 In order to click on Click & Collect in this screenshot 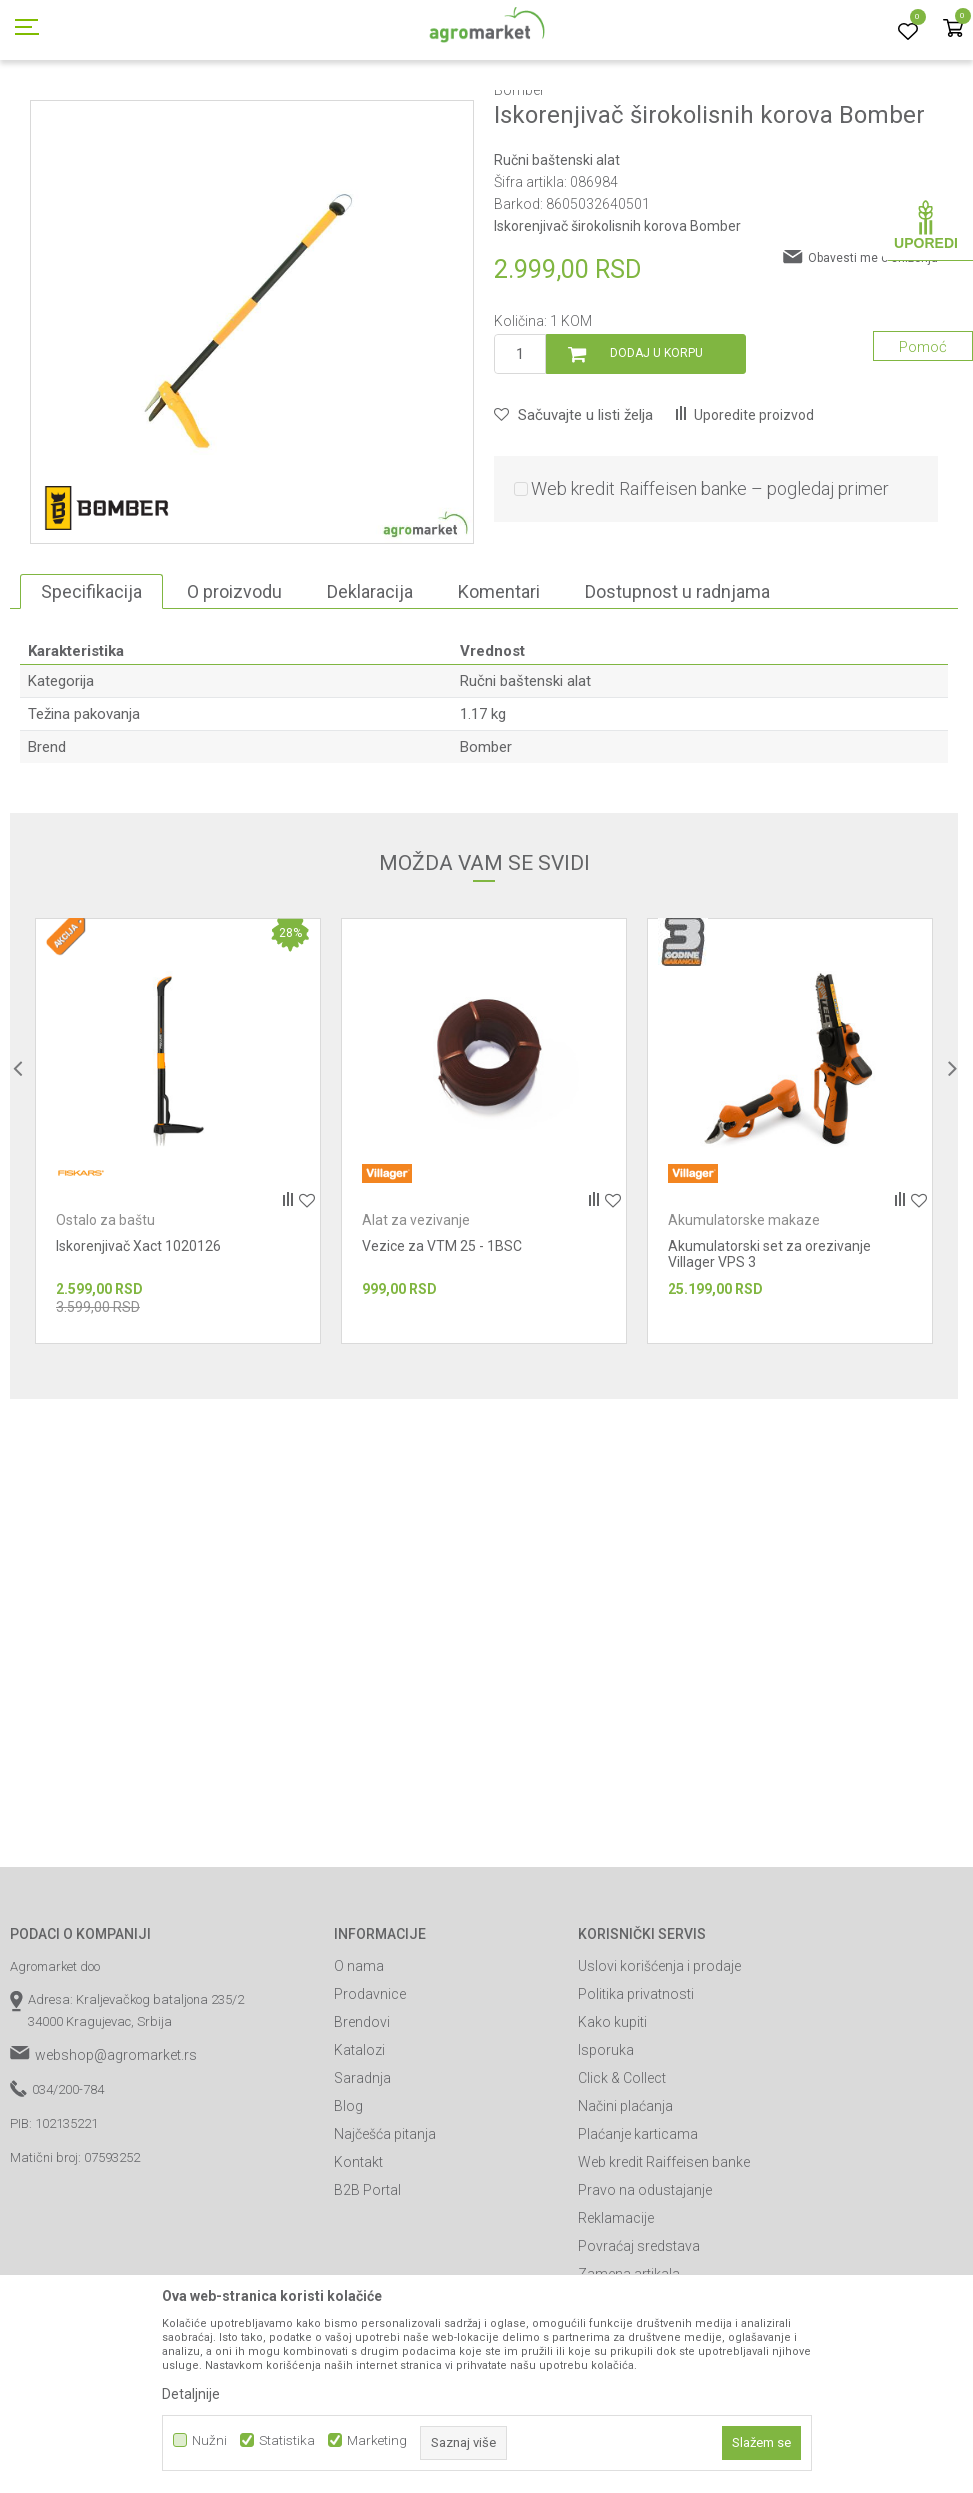, I will do `click(622, 2168)`.